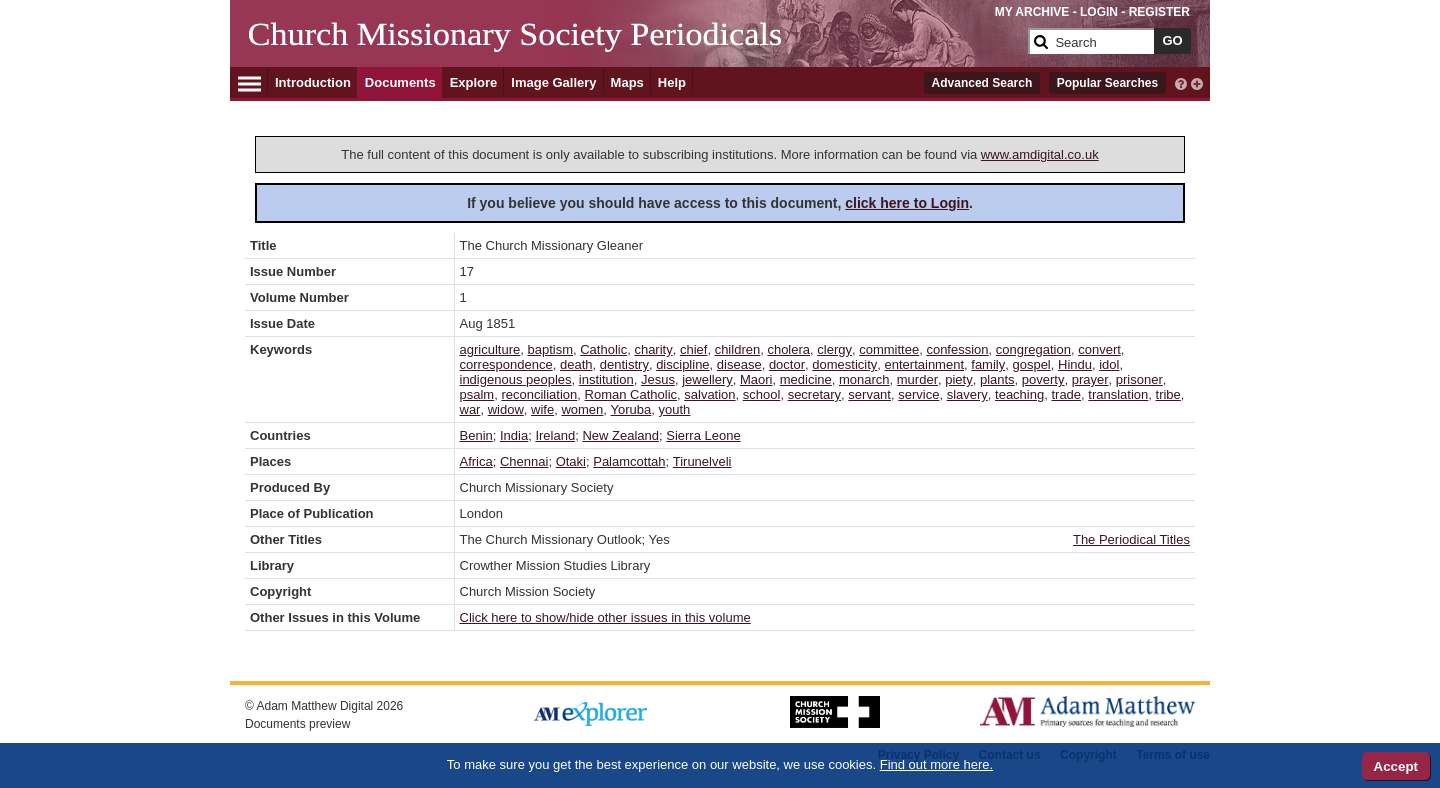 This screenshot has width=1440, height=788. Describe the element at coordinates (1109, 364) in the screenshot. I see `idol` at that location.